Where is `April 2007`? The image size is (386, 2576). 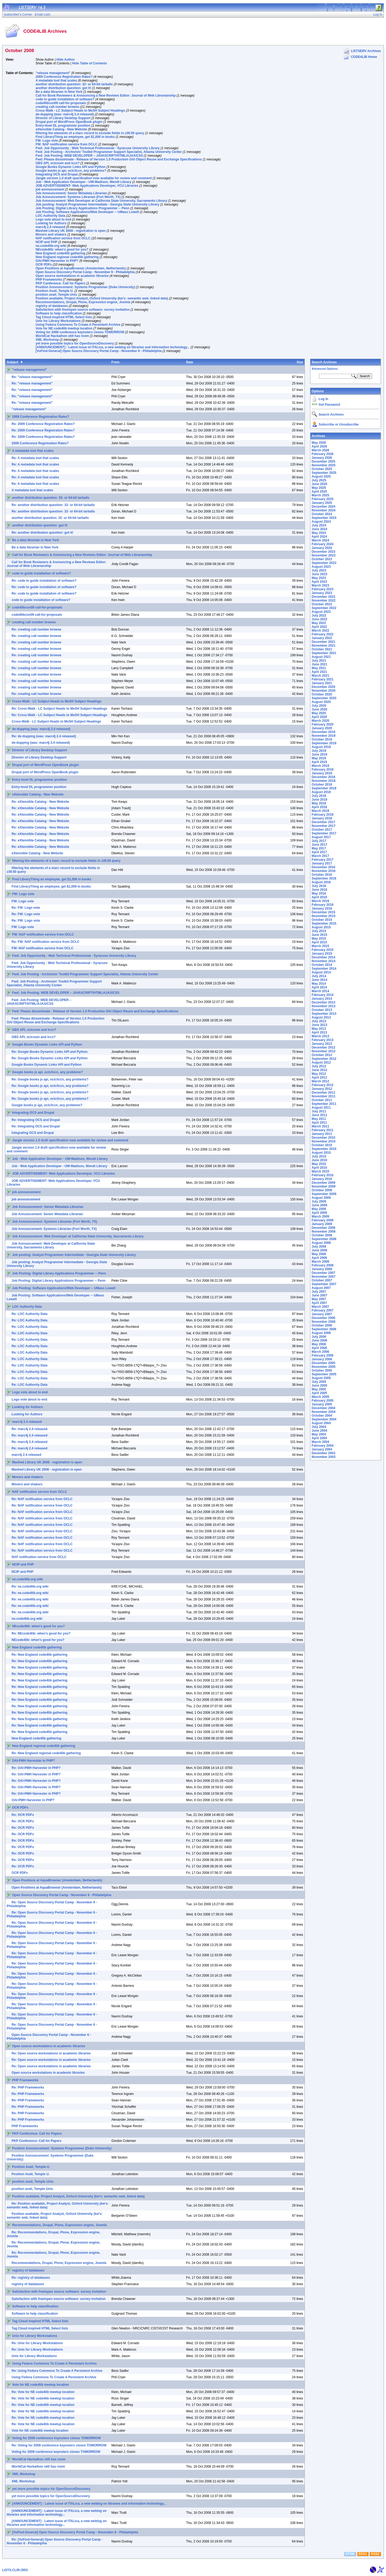 April 2007 is located at coordinates (319, 1303).